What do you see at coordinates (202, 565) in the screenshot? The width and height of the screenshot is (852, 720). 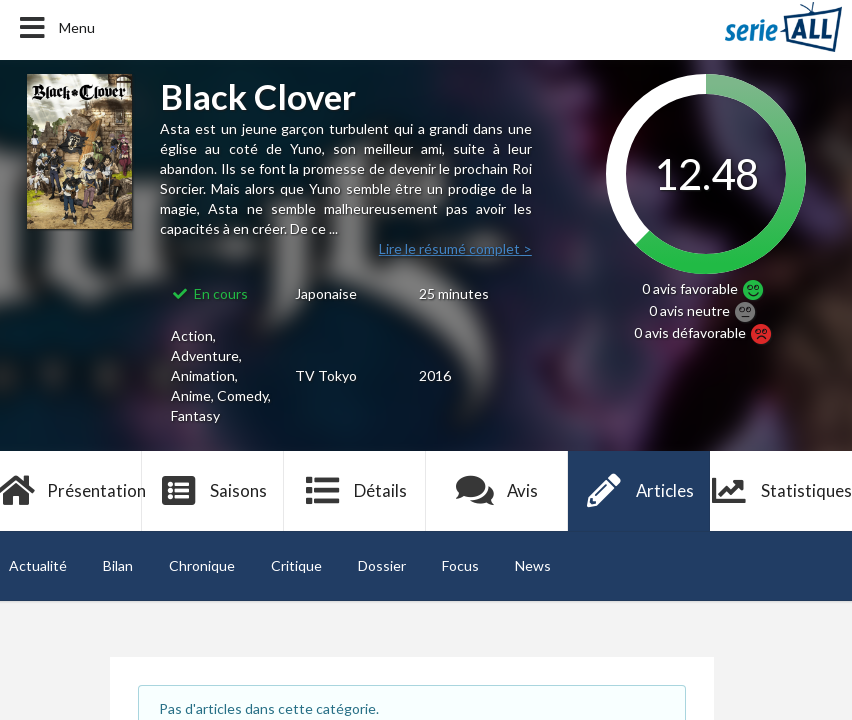 I see `Chronique` at bounding box center [202, 565].